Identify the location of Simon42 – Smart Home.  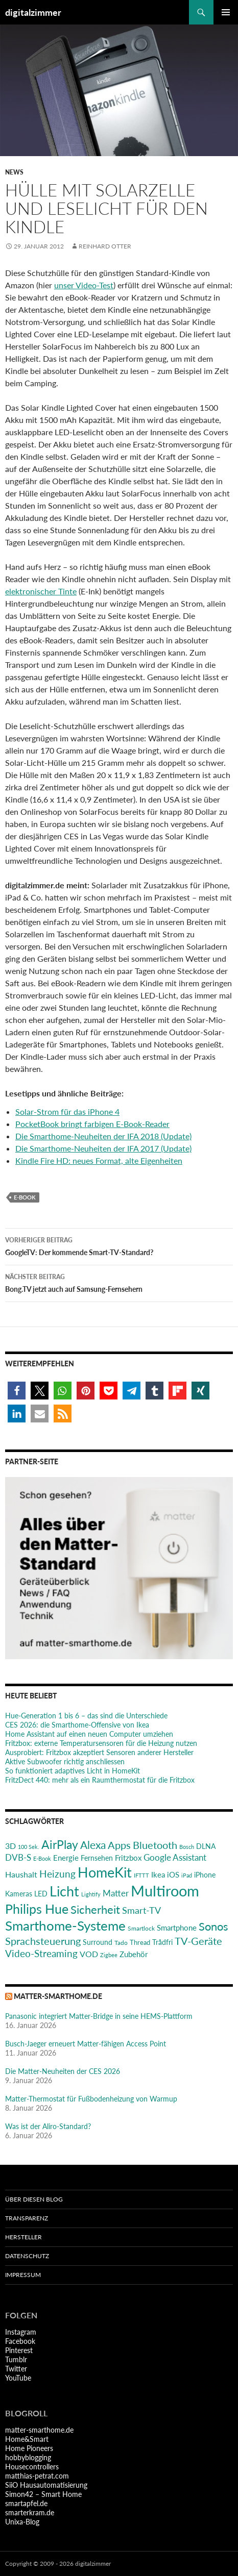
(43, 2494).